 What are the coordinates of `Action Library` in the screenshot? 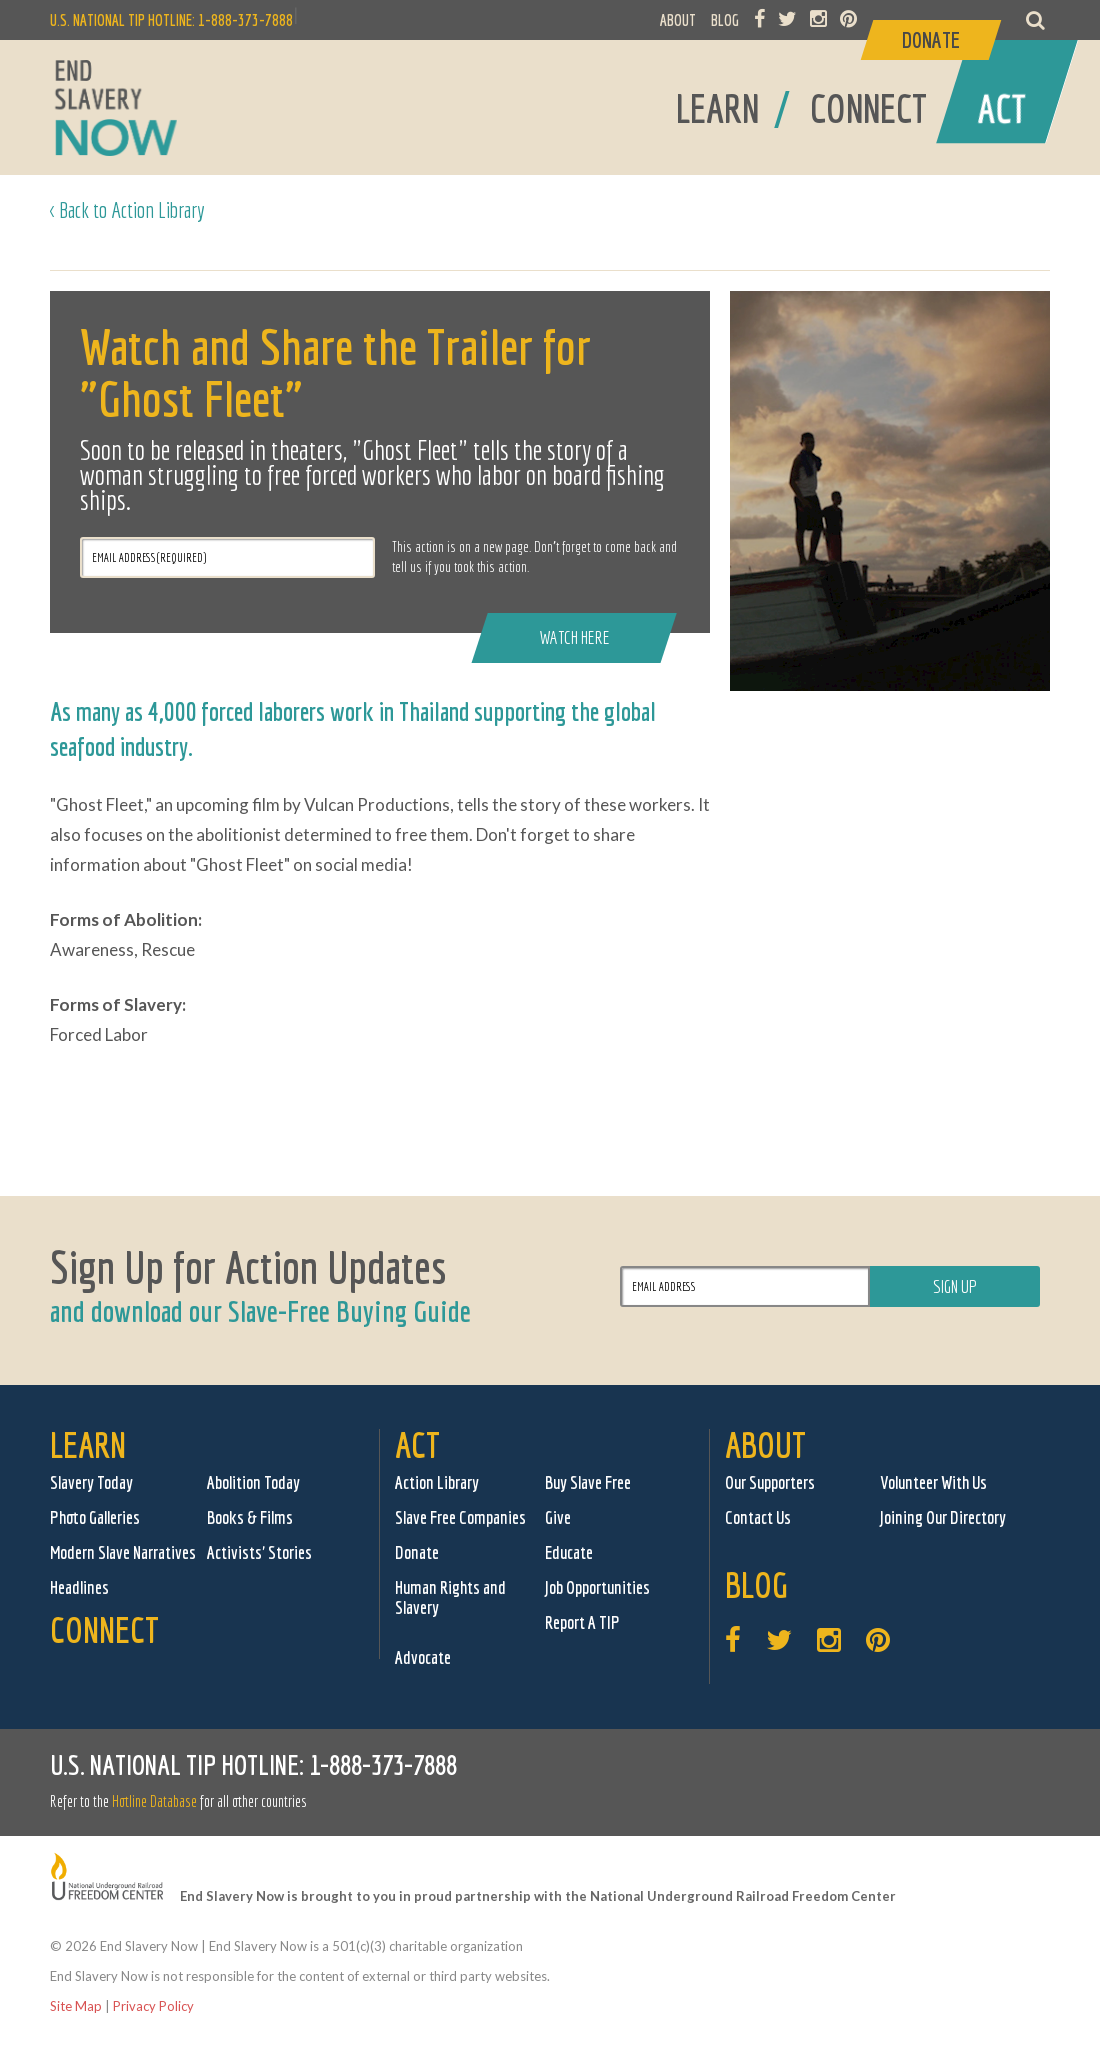 It's located at (437, 1482).